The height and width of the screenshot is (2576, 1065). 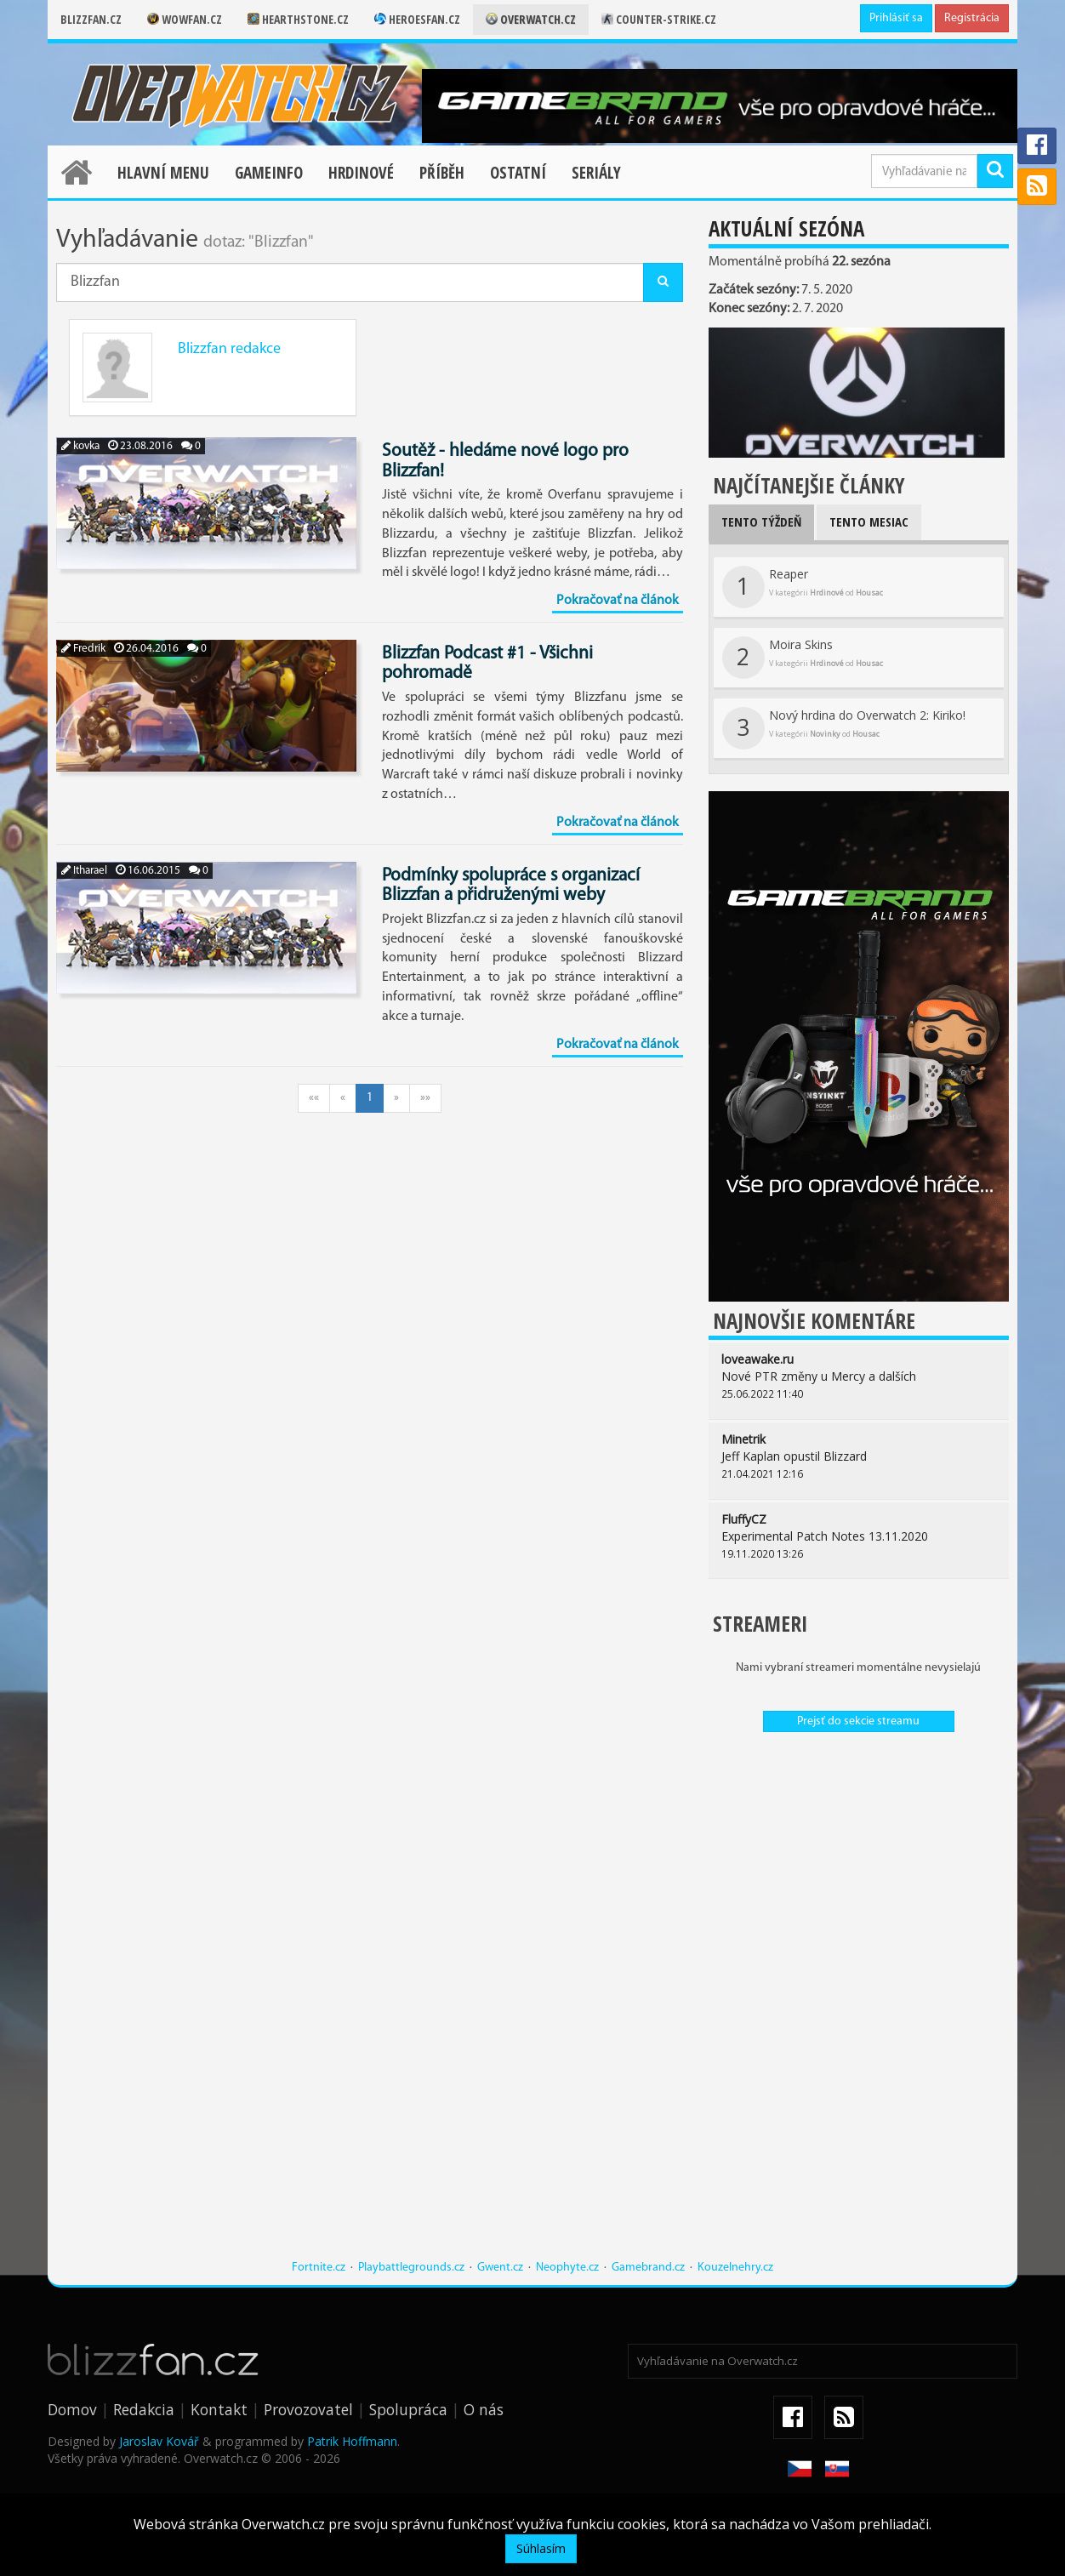 I want to click on Itharael, so click(x=84, y=870).